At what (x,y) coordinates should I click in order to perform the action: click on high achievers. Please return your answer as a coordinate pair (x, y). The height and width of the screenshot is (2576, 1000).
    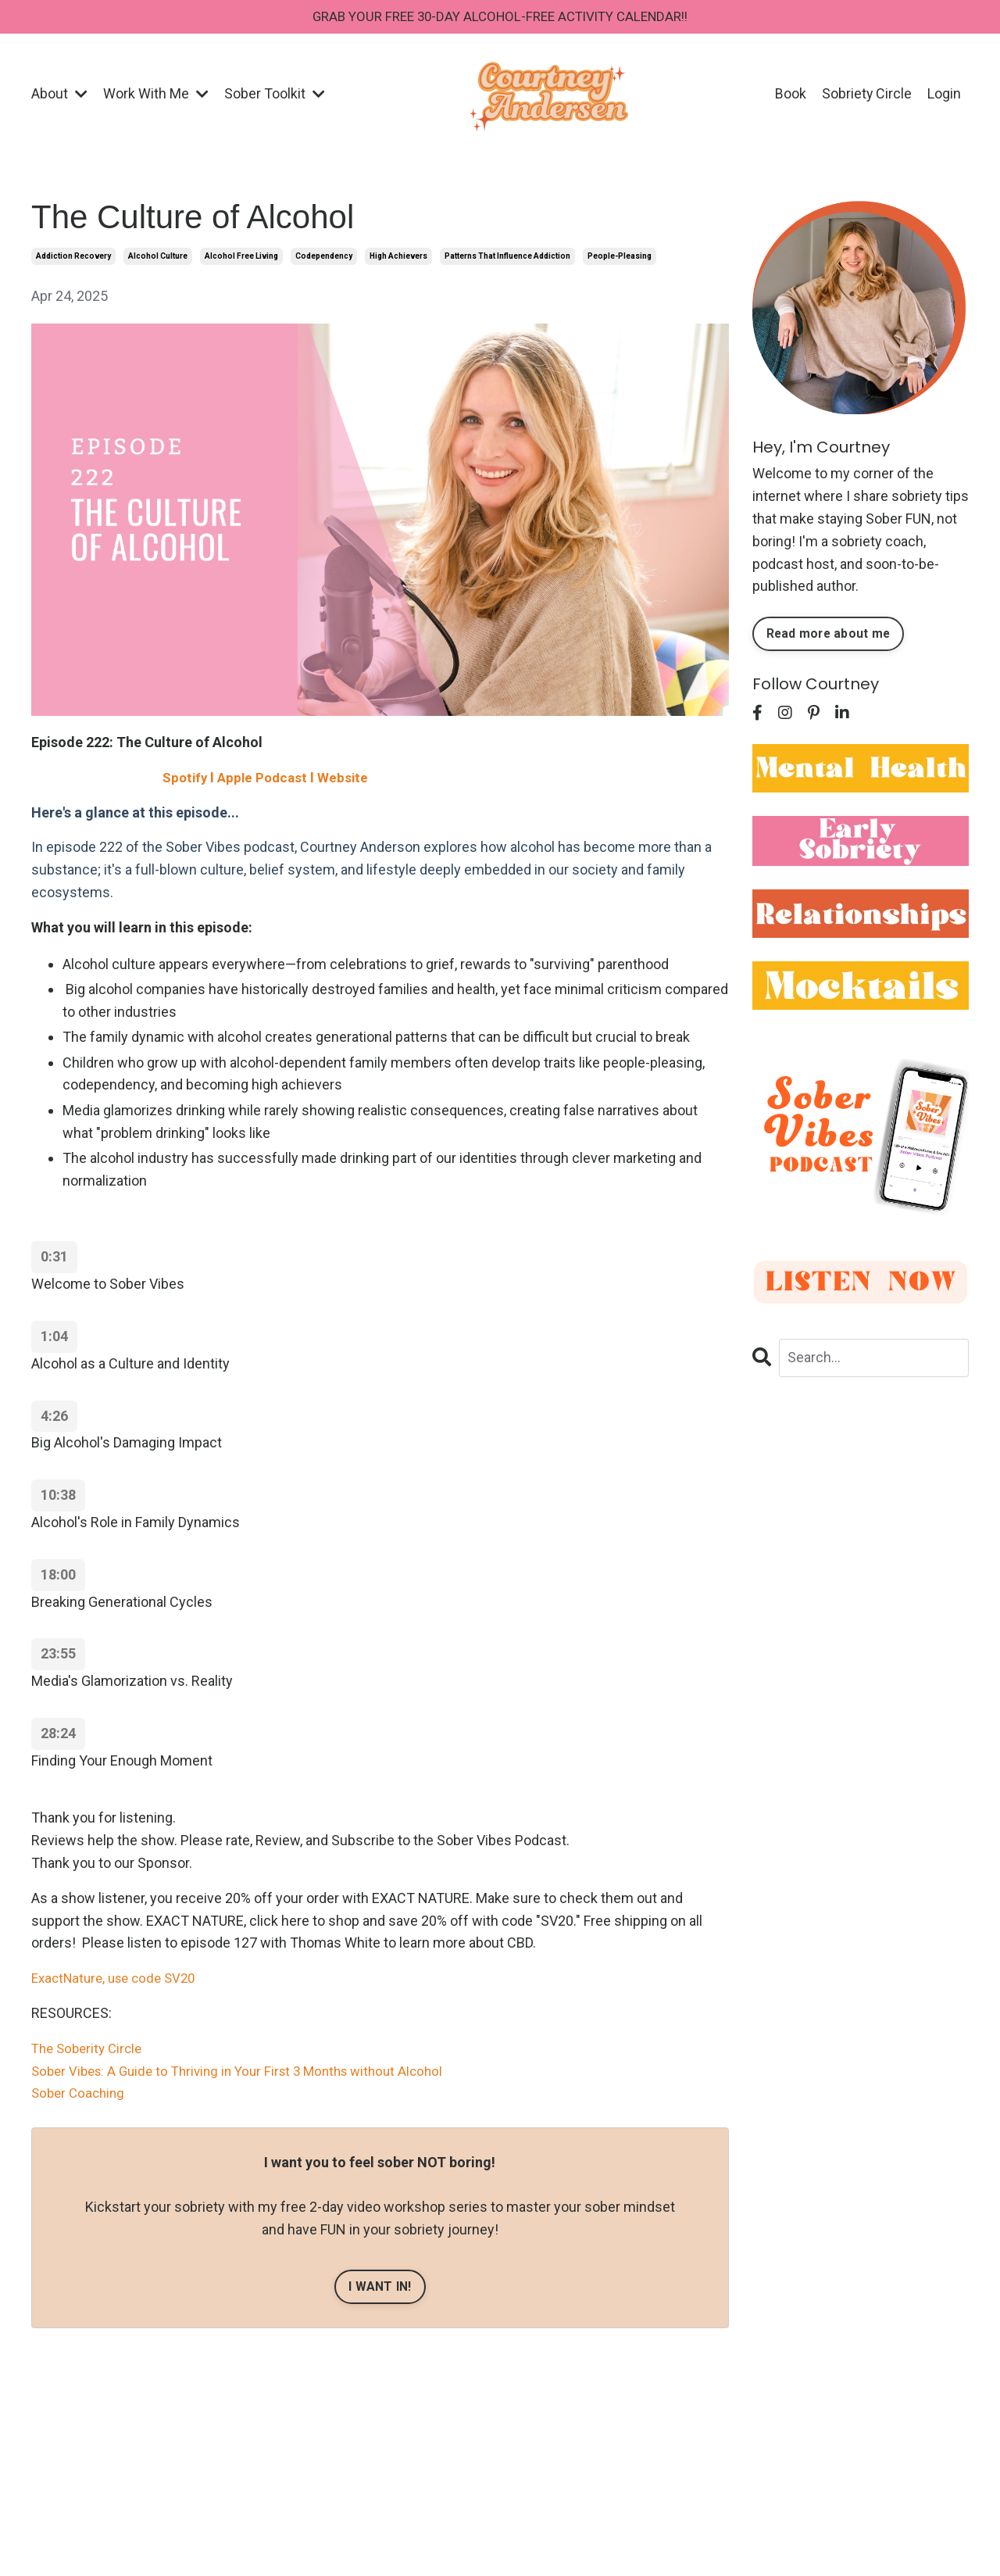
    Looking at the image, I should click on (398, 257).